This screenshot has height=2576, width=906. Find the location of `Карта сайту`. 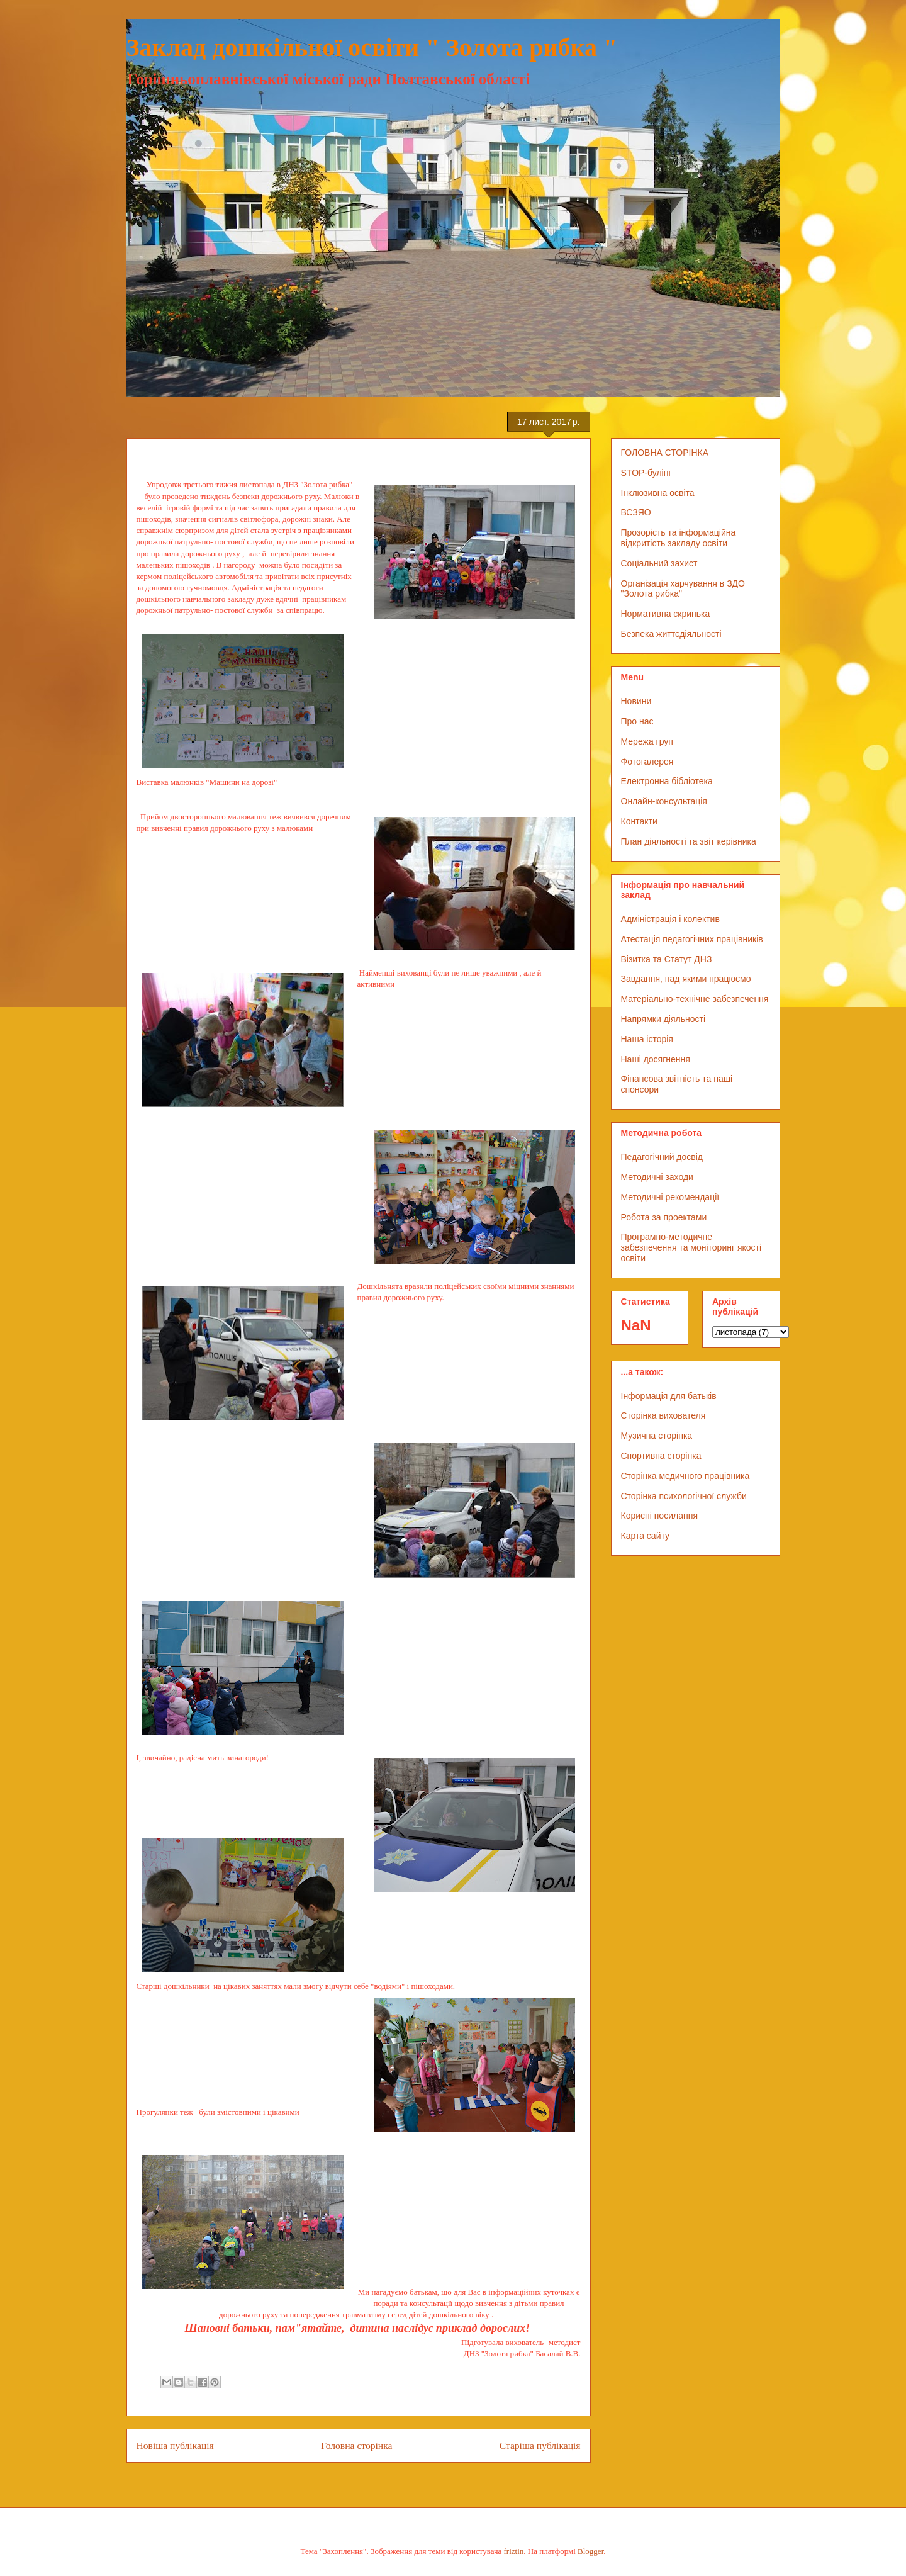

Карта сайту is located at coordinates (645, 1536).